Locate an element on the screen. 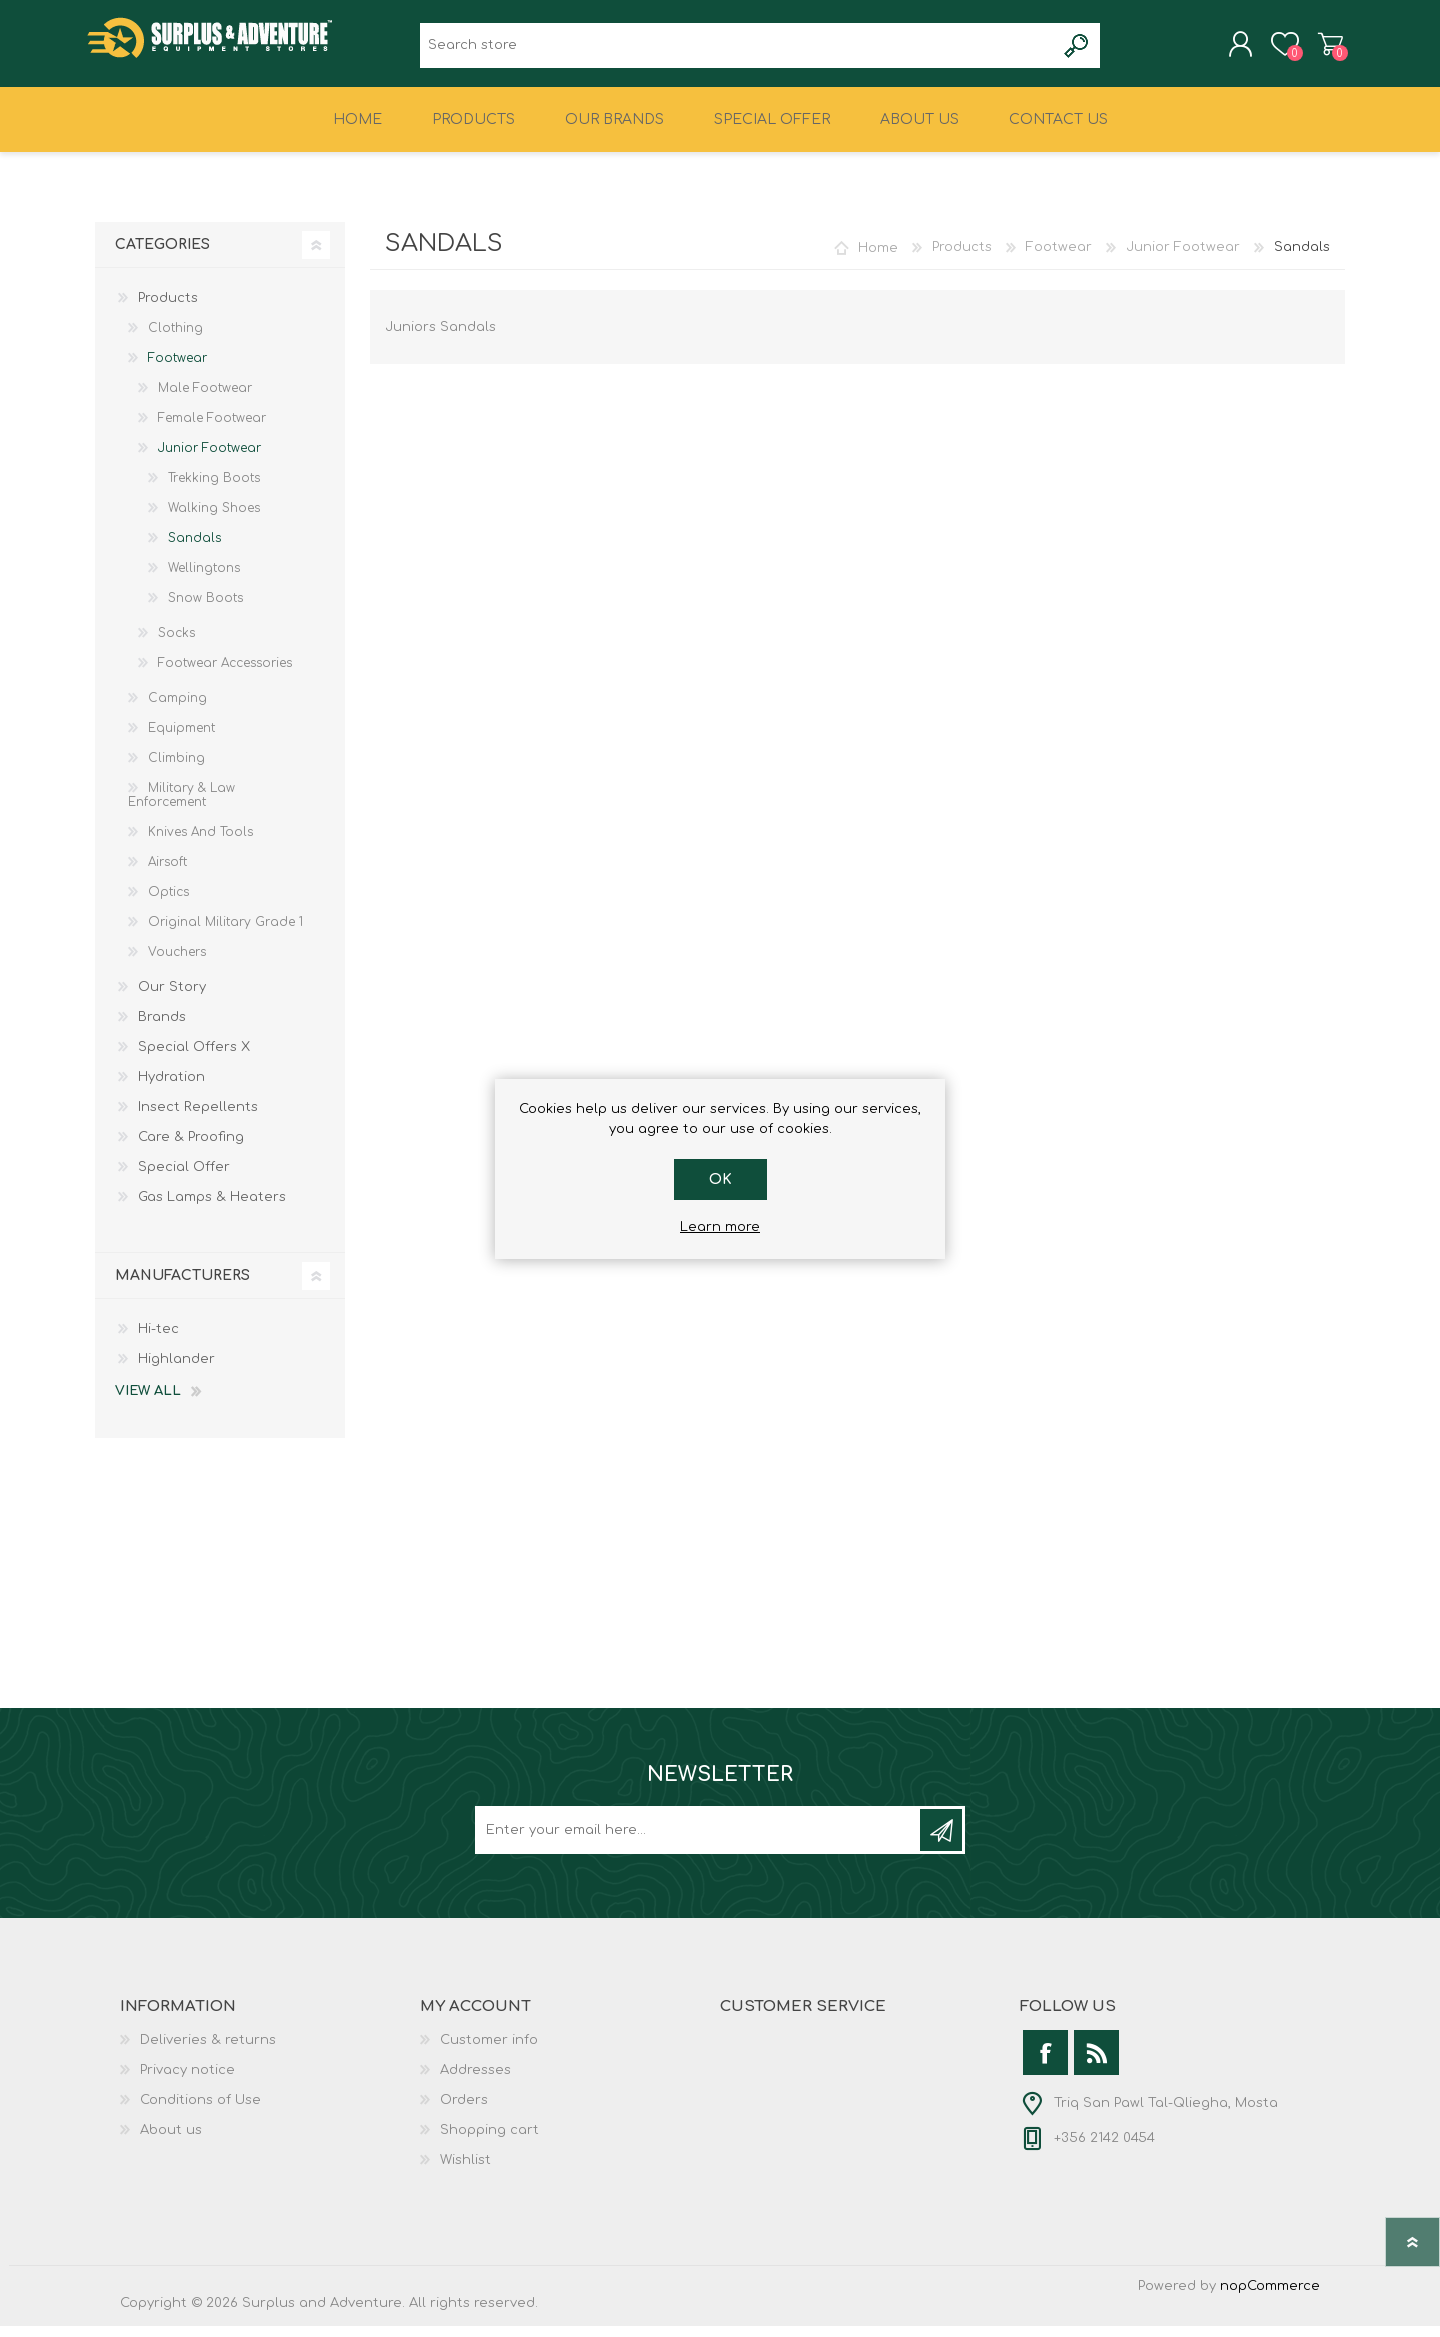 Image resolution: width=1440 pixels, height=2337 pixels. [textbox] is located at coordinates (737, 50).